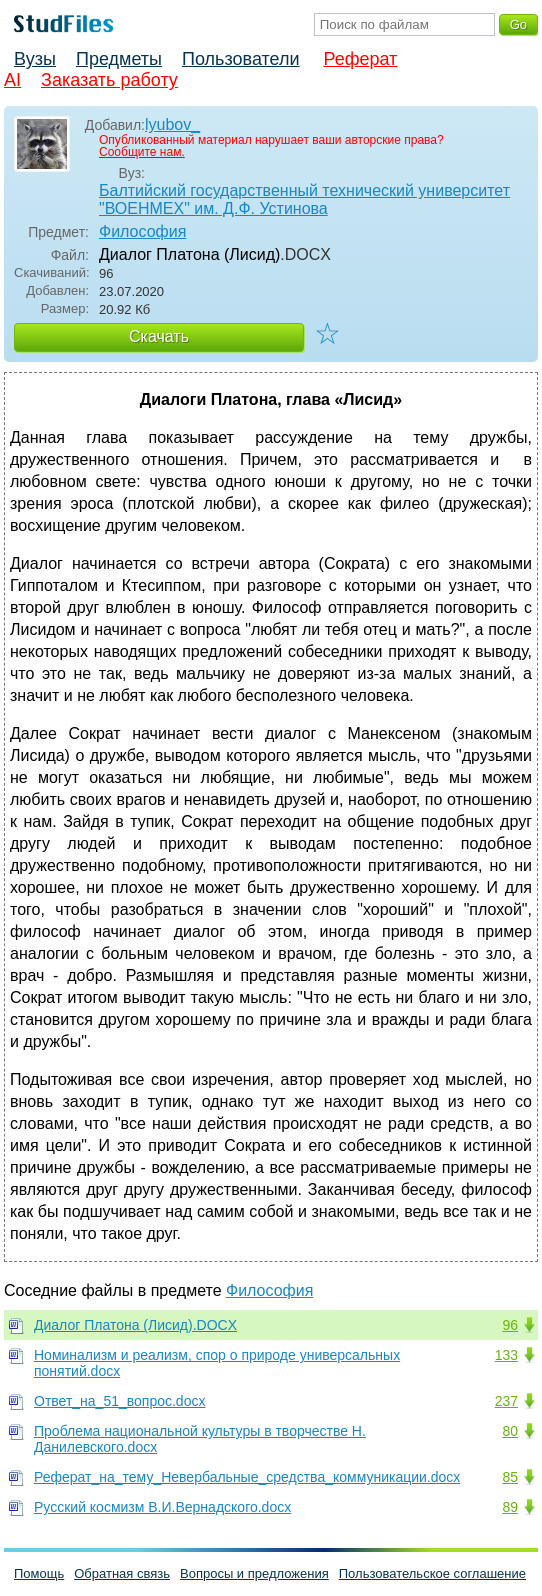 The width and height of the screenshot is (542, 1596). What do you see at coordinates (122, 1573) in the screenshot?
I see `Обратная связь` at bounding box center [122, 1573].